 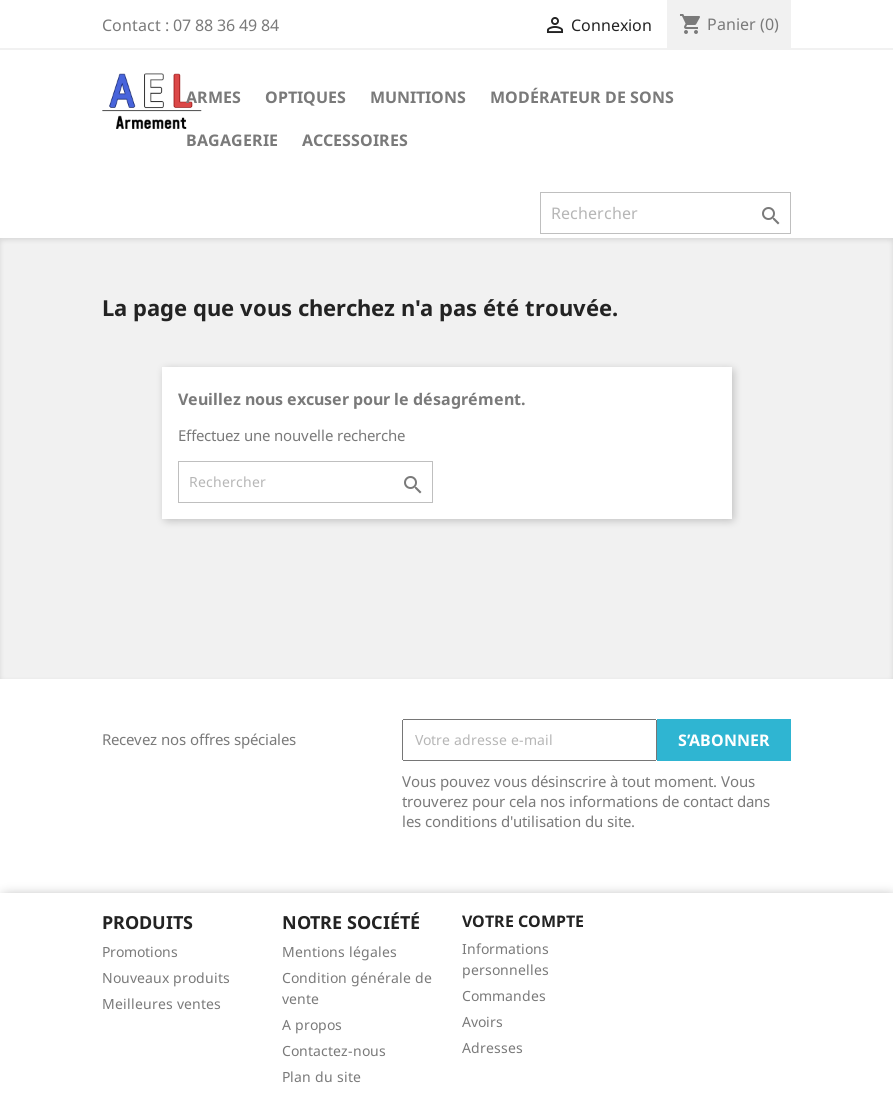 What do you see at coordinates (504, 995) in the screenshot?
I see `Commandes` at bounding box center [504, 995].